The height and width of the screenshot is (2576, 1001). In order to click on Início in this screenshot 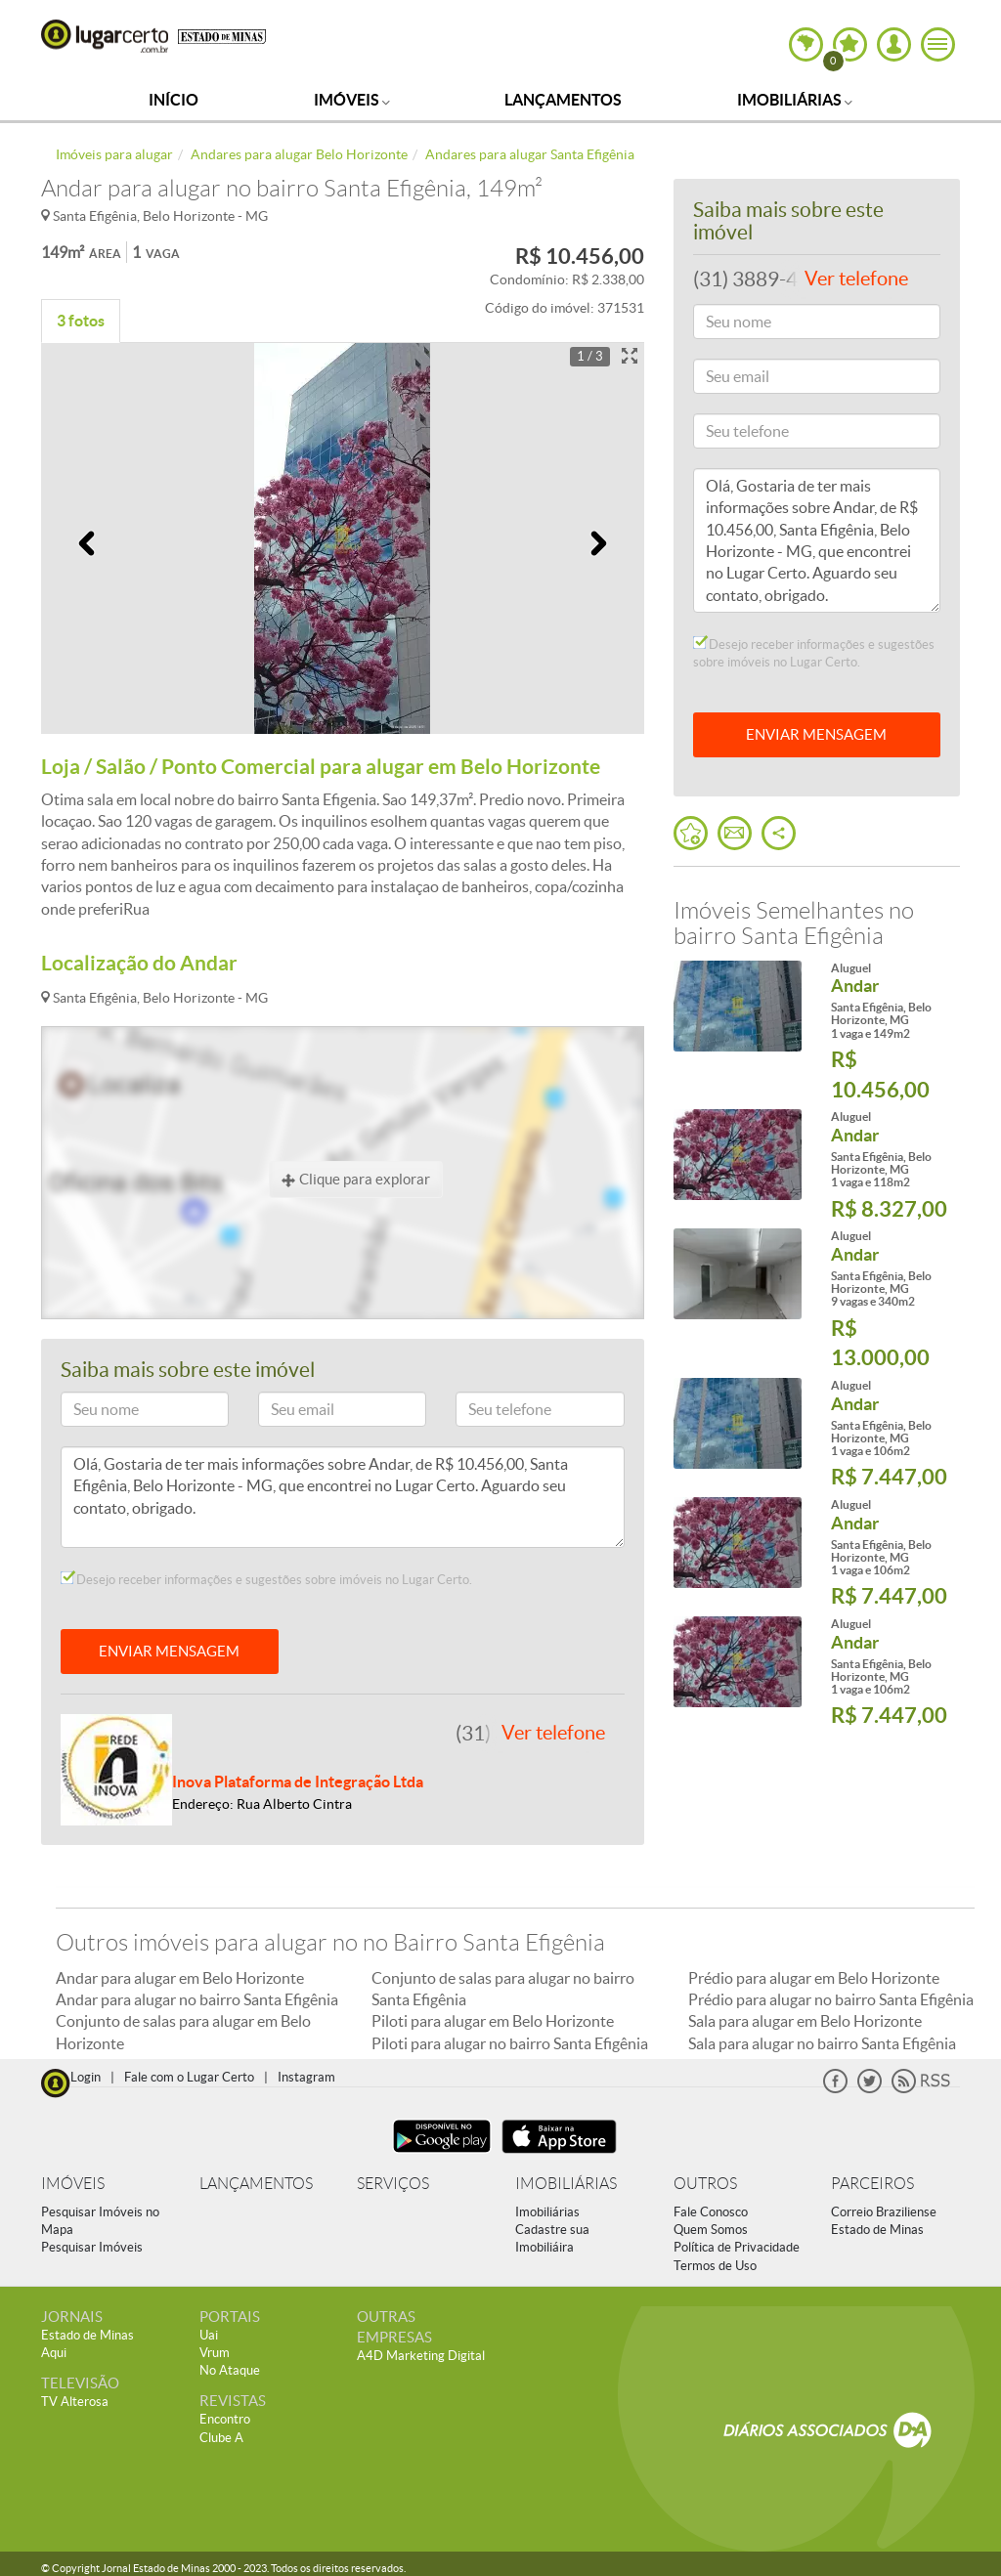, I will do `click(173, 99)`.